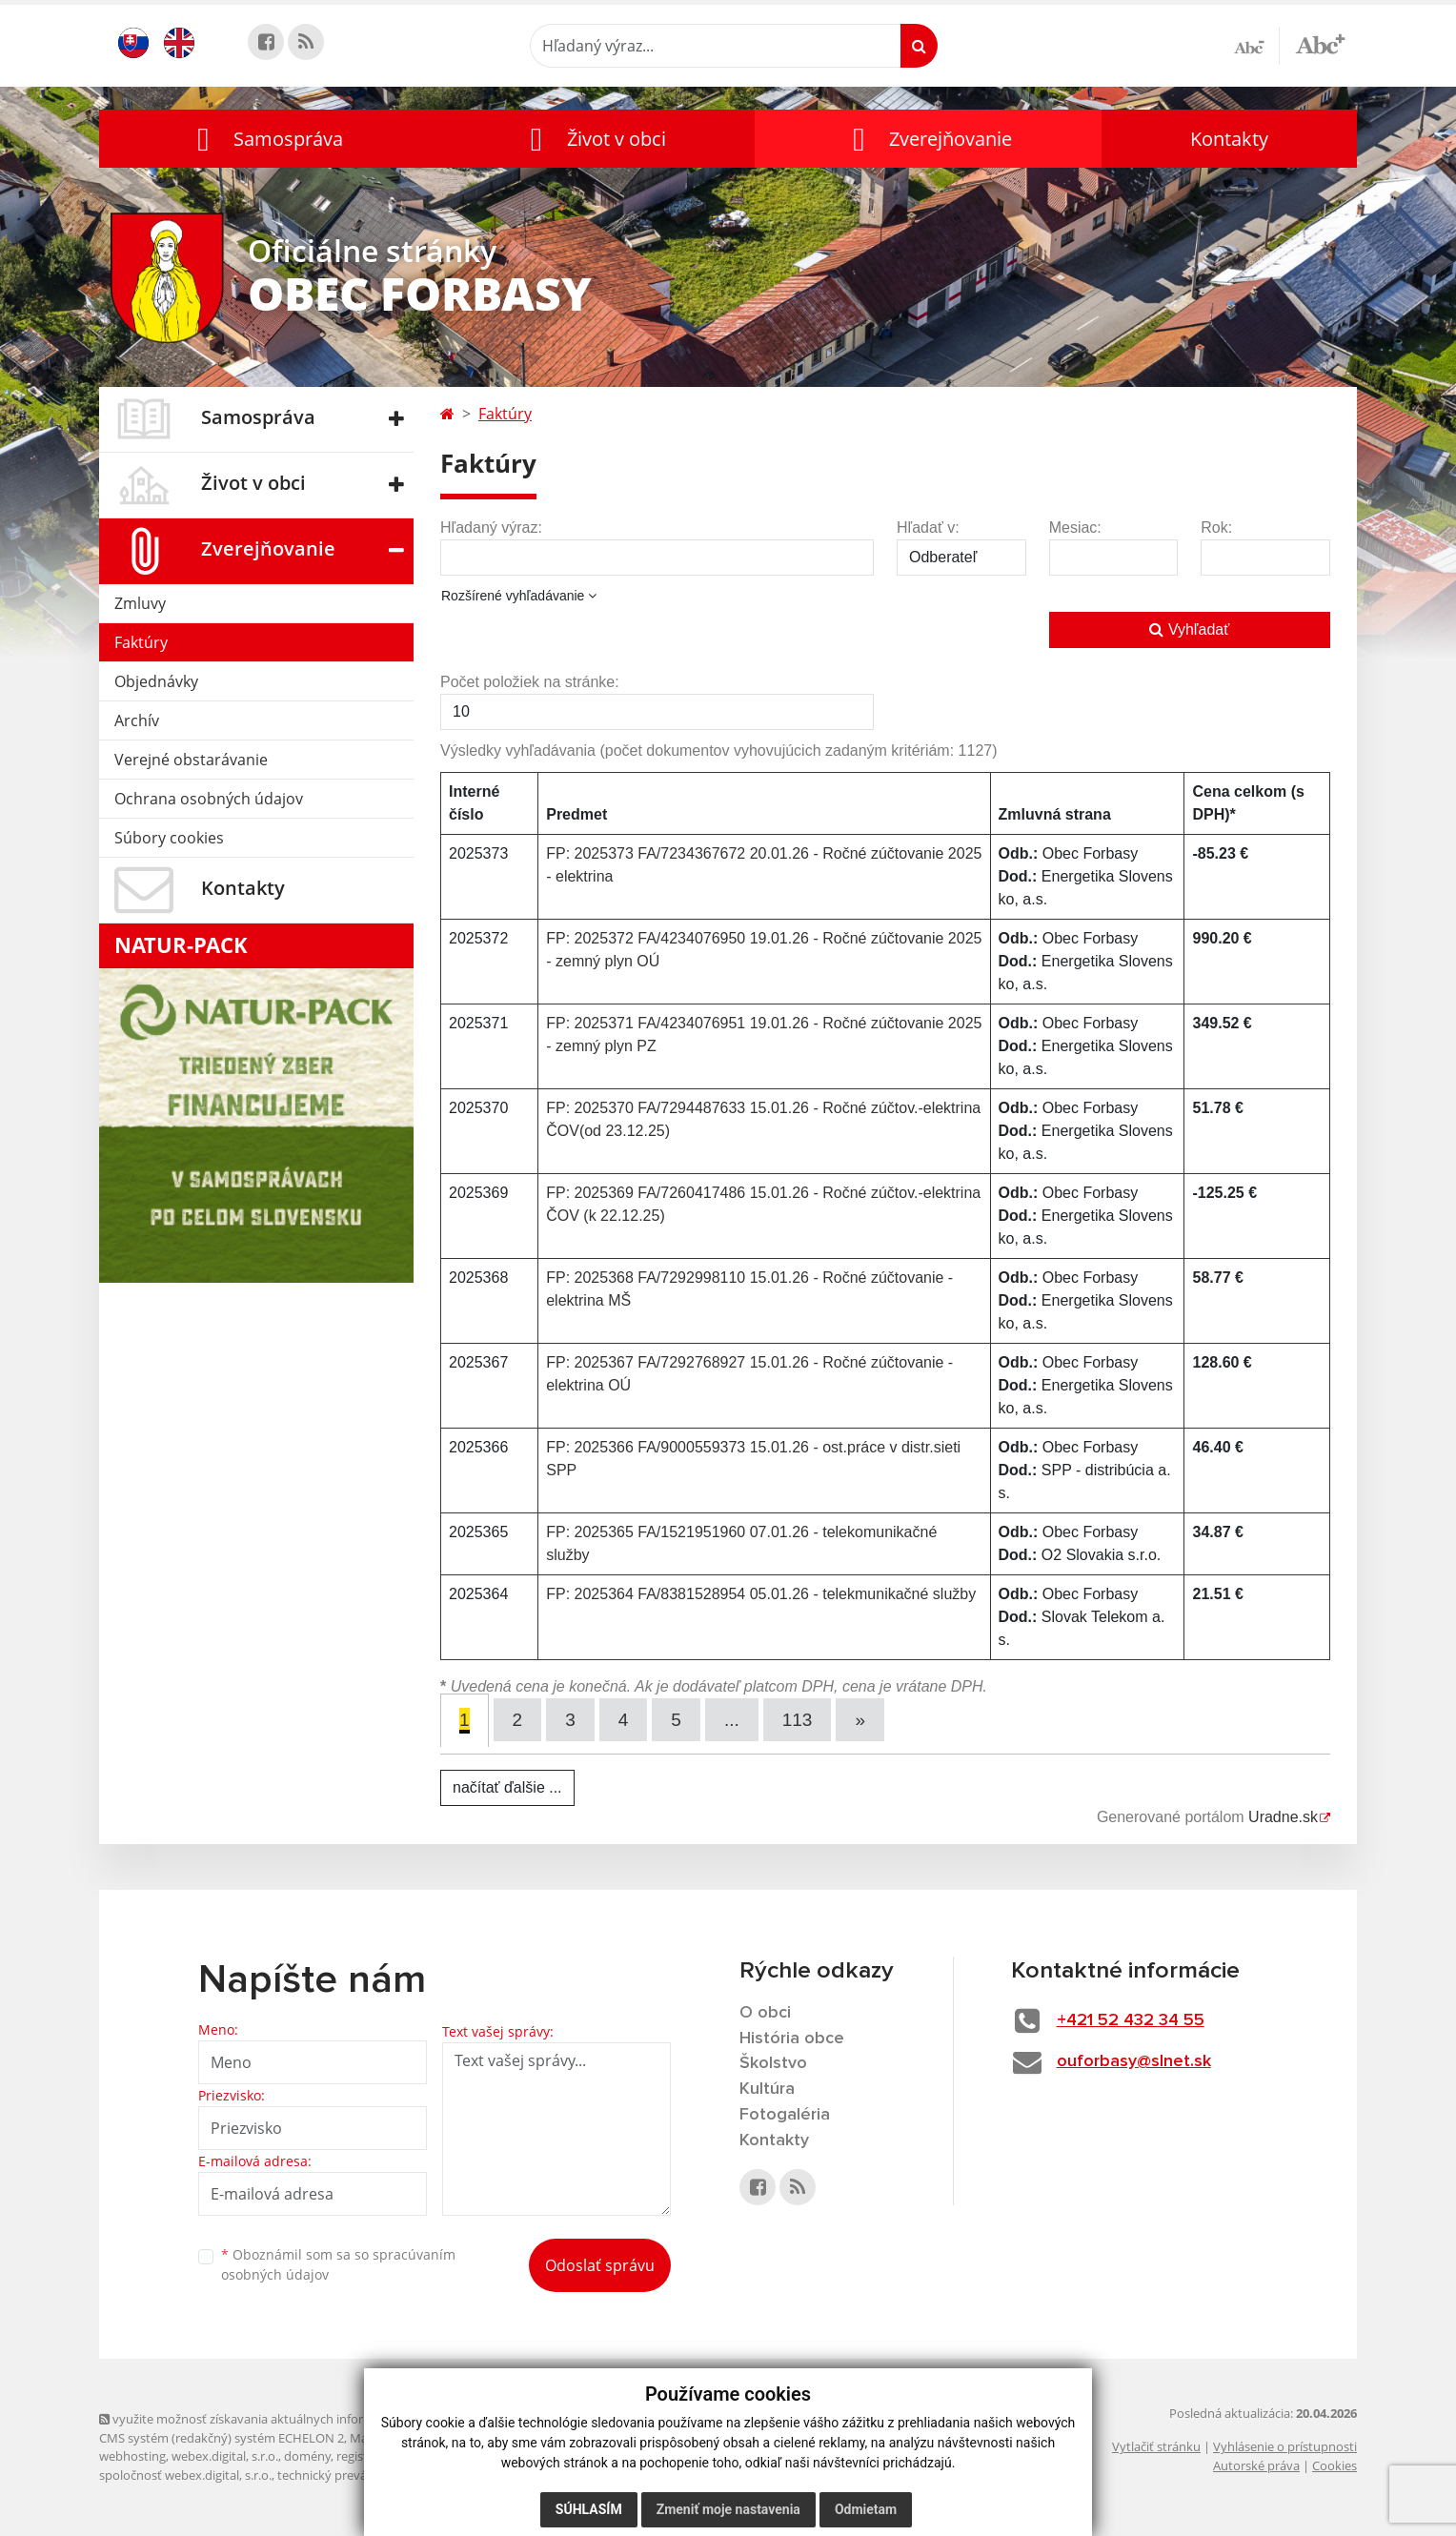  What do you see at coordinates (866, 2509) in the screenshot?
I see `Odmietam [button]` at bounding box center [866, 2509].